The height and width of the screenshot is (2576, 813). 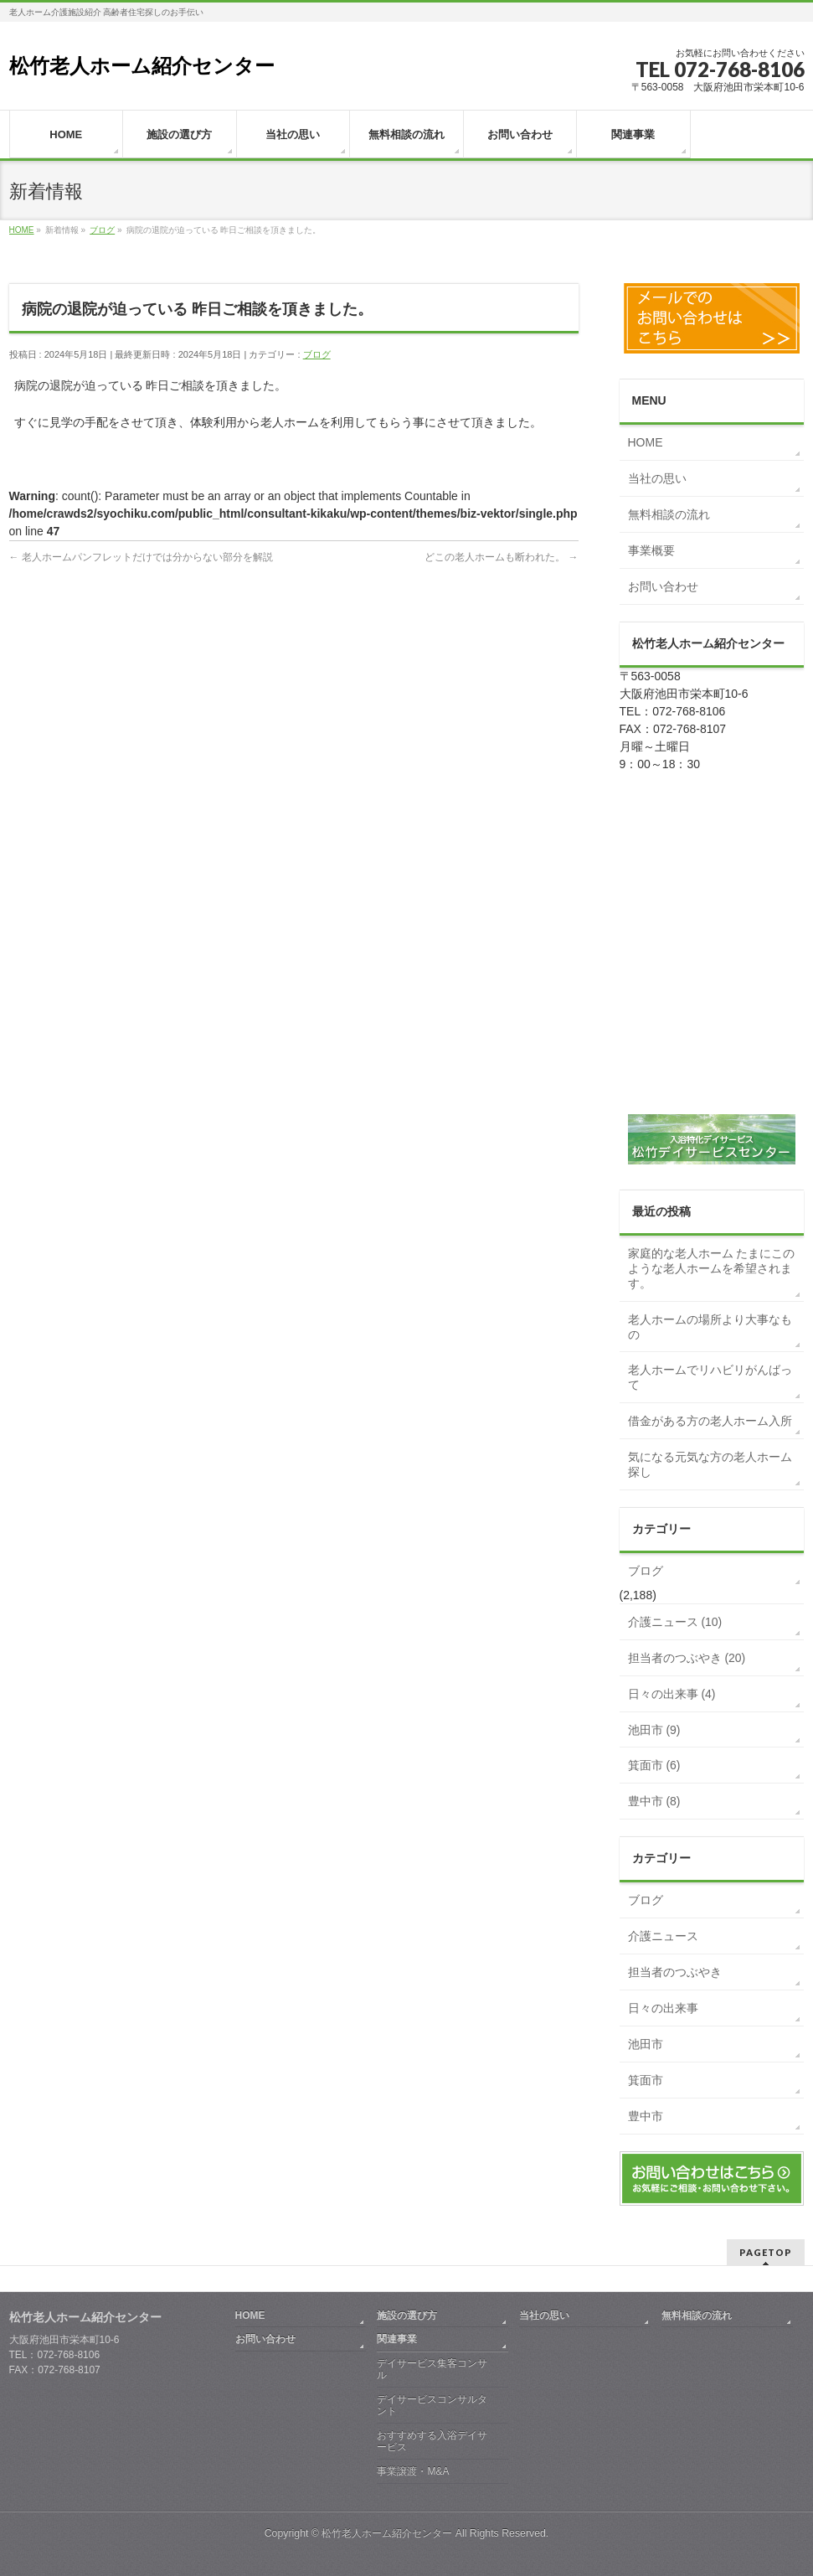 I want to click on 介護ニュース (10), so click(x=675, y=1622).